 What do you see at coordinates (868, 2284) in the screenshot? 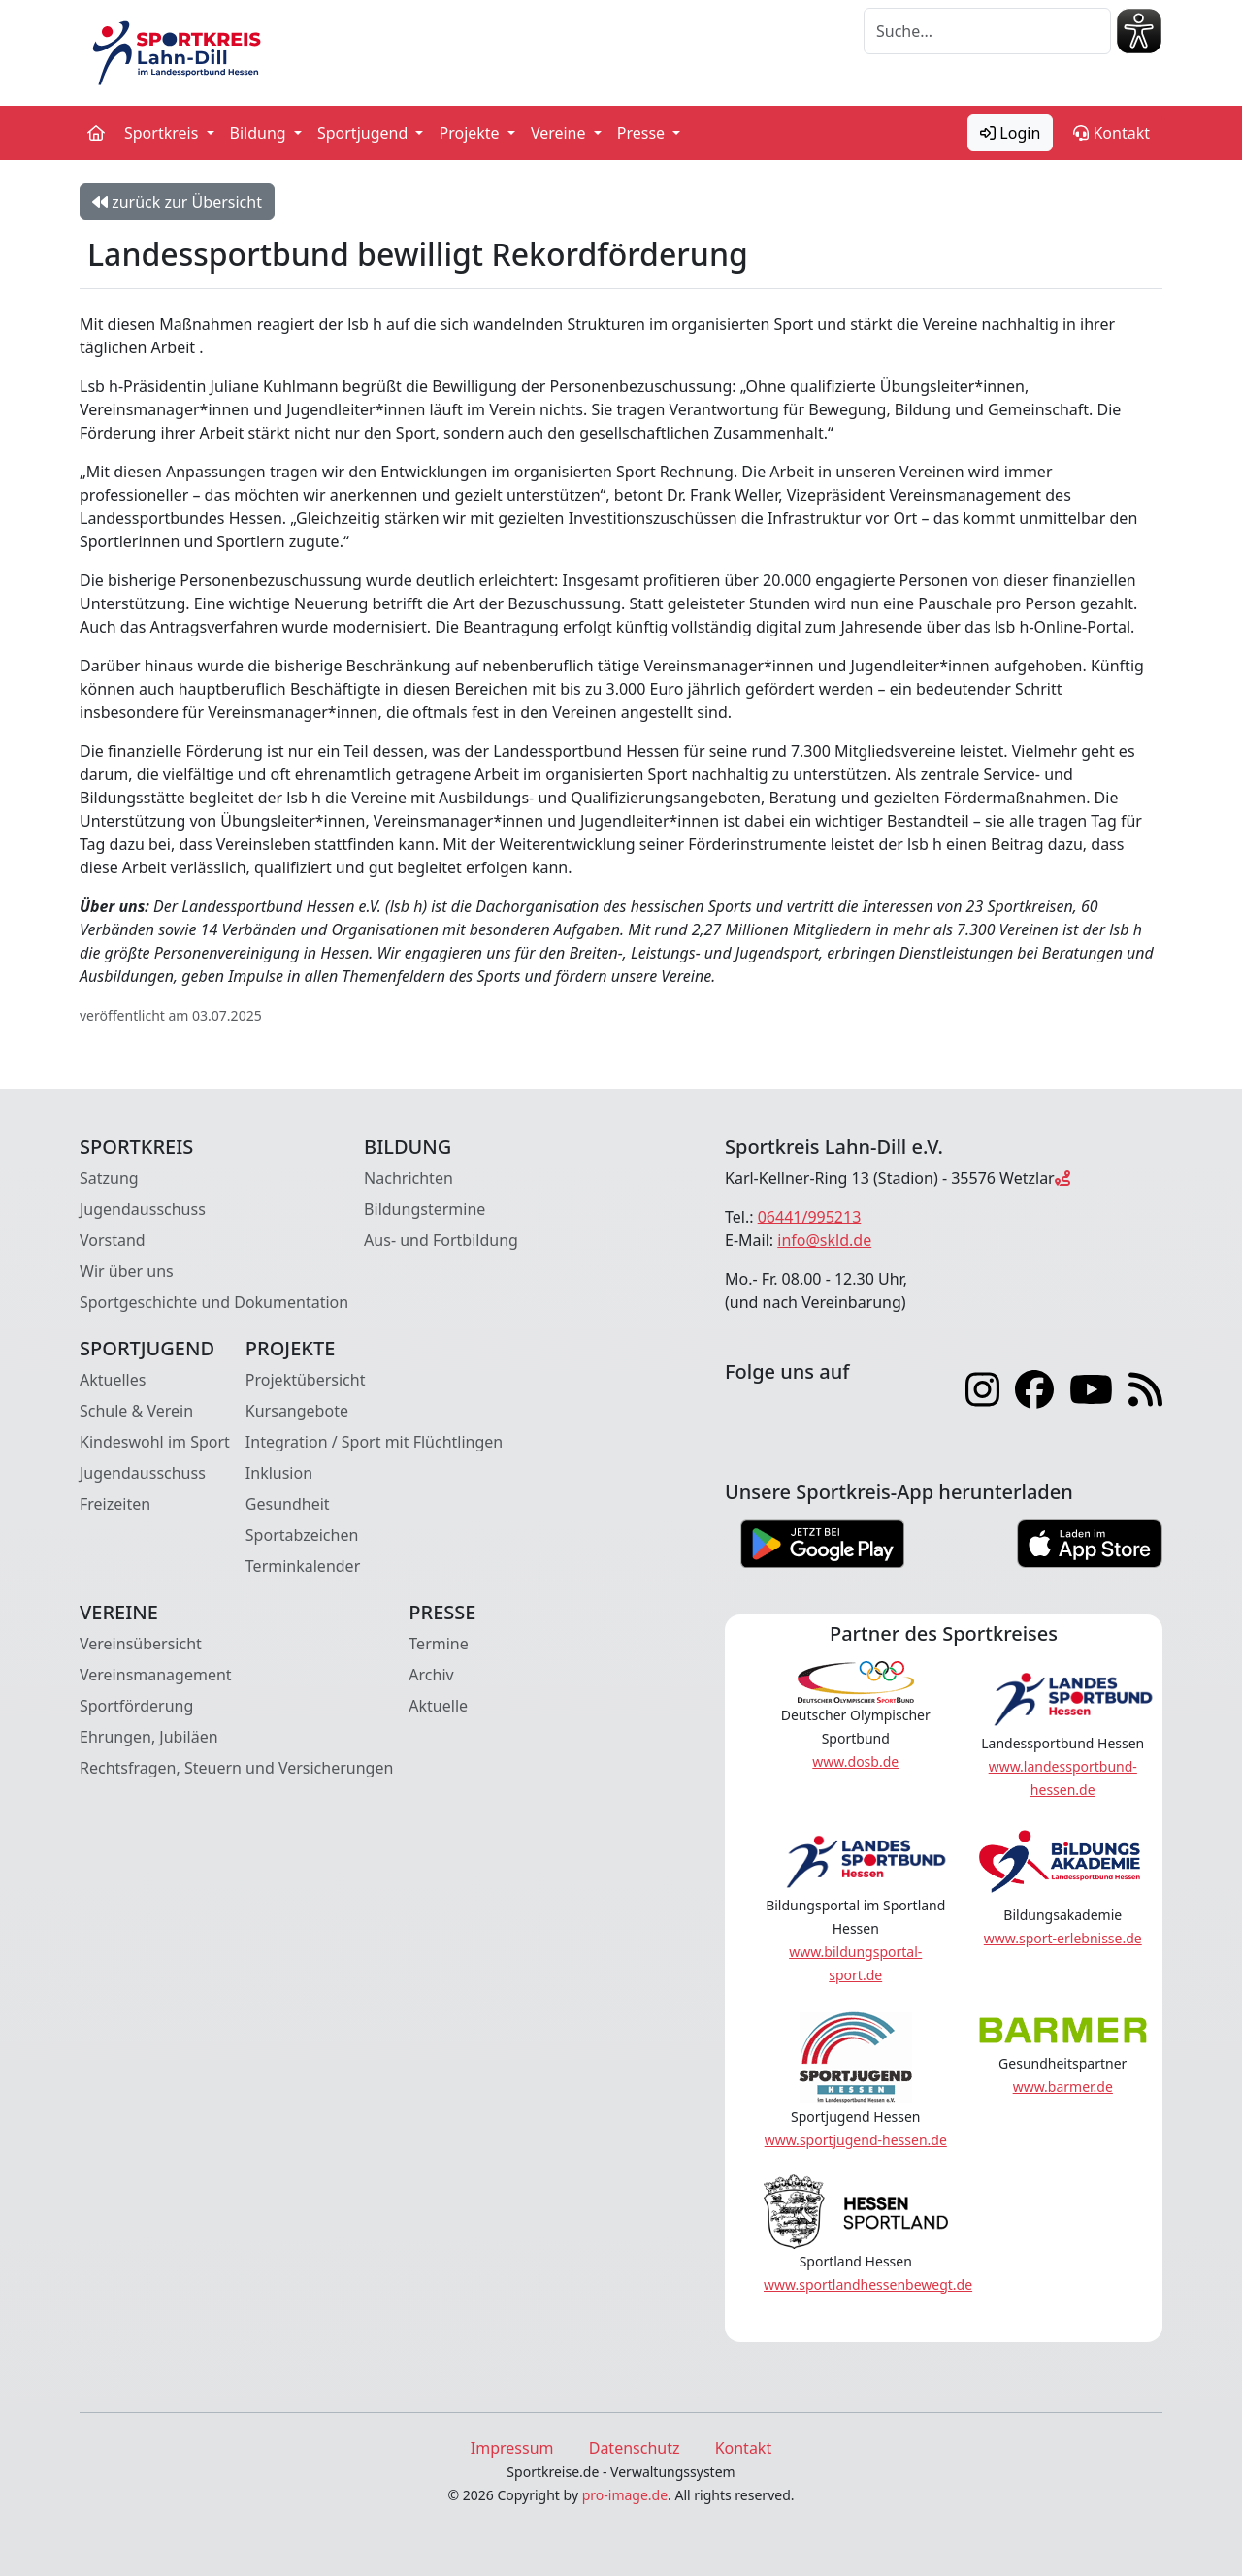
I see `www.sportlandhessenbewegt.de` at bounding box center [868, 2284].